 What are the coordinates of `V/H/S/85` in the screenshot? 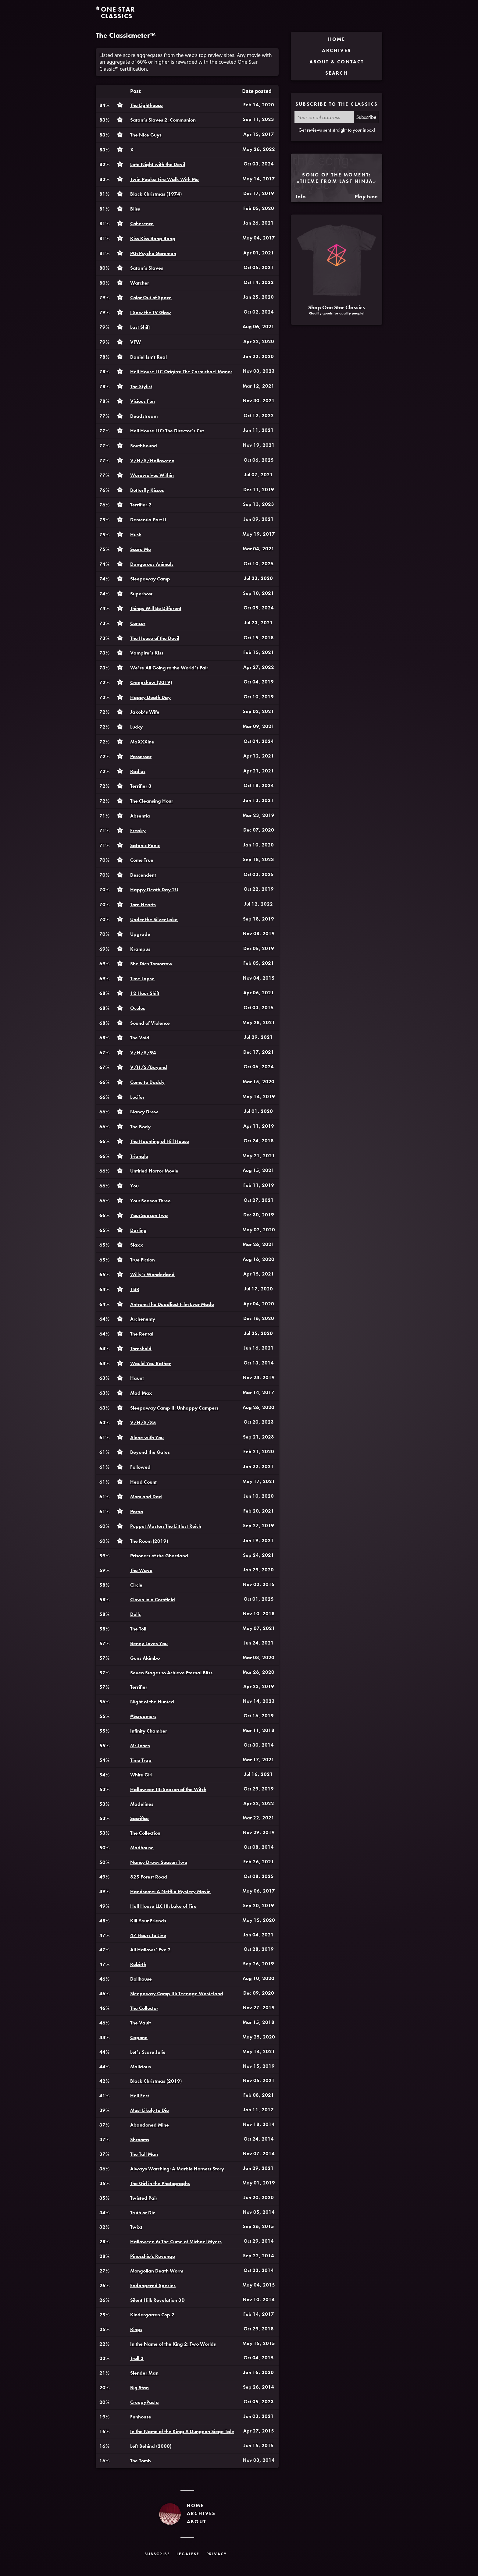 It's located at (143, 1422).